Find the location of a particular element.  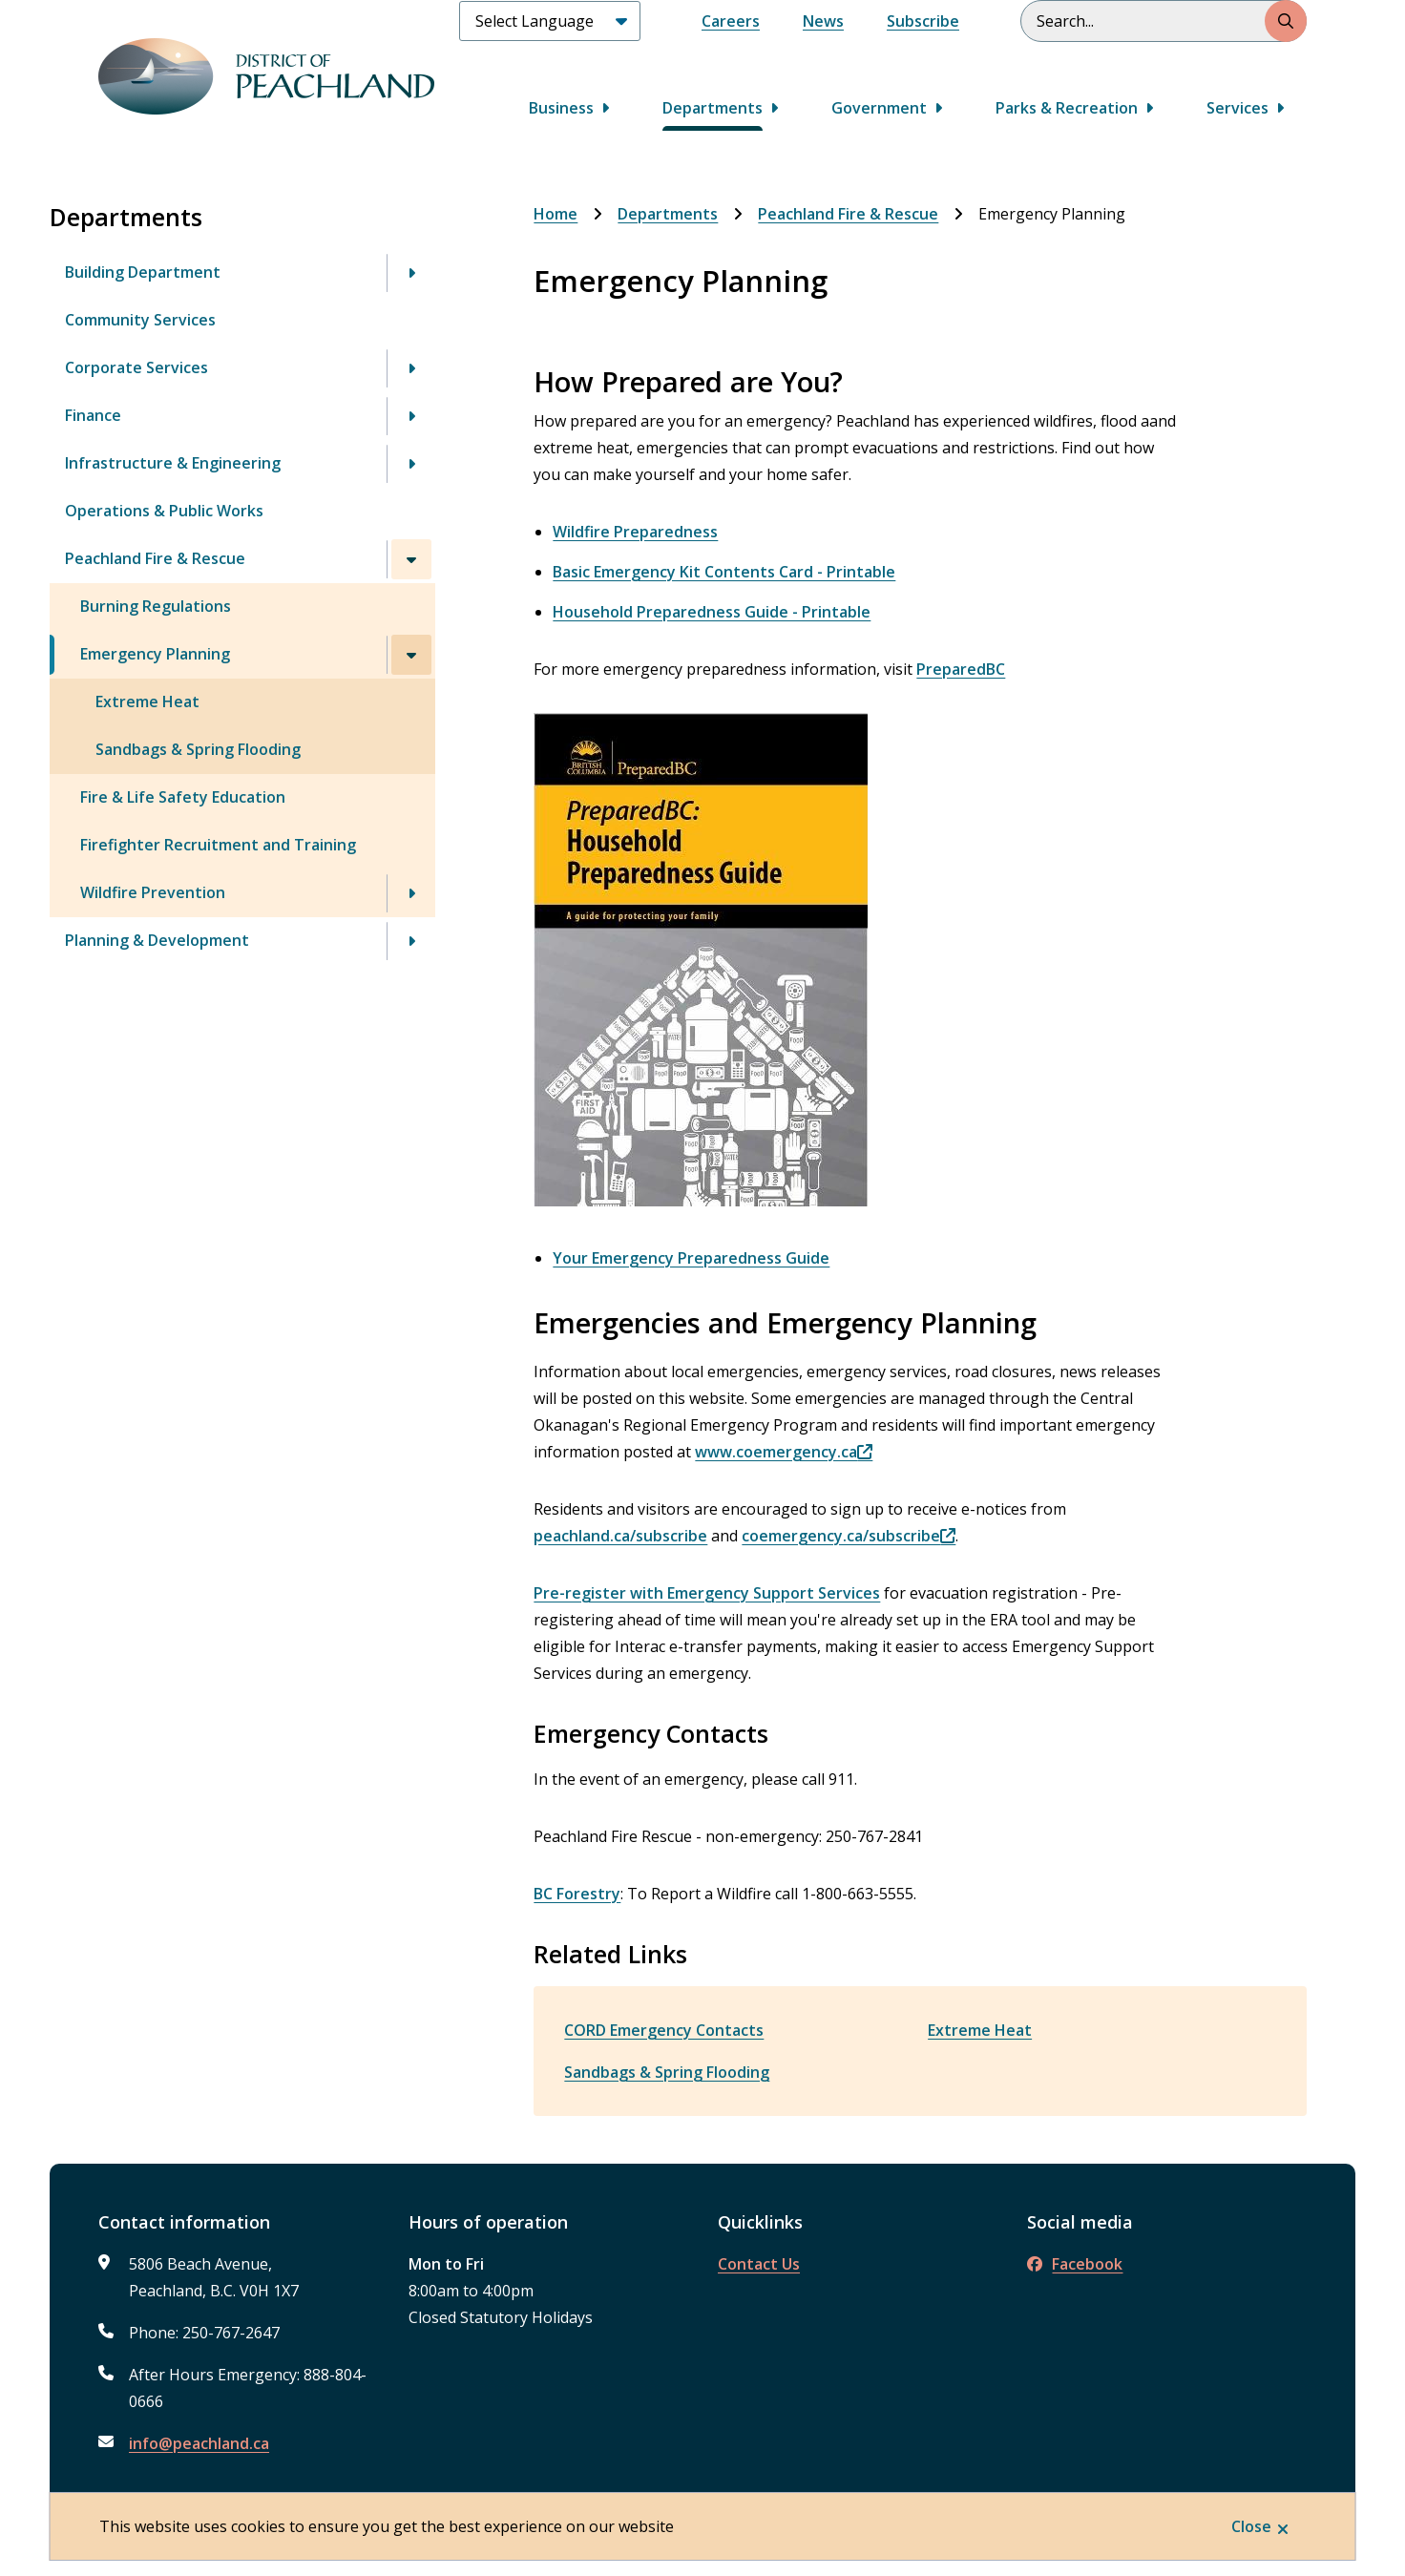

[Close the Peachland Fire & Rescue section of the menu] is located at coordinates (411, 559).